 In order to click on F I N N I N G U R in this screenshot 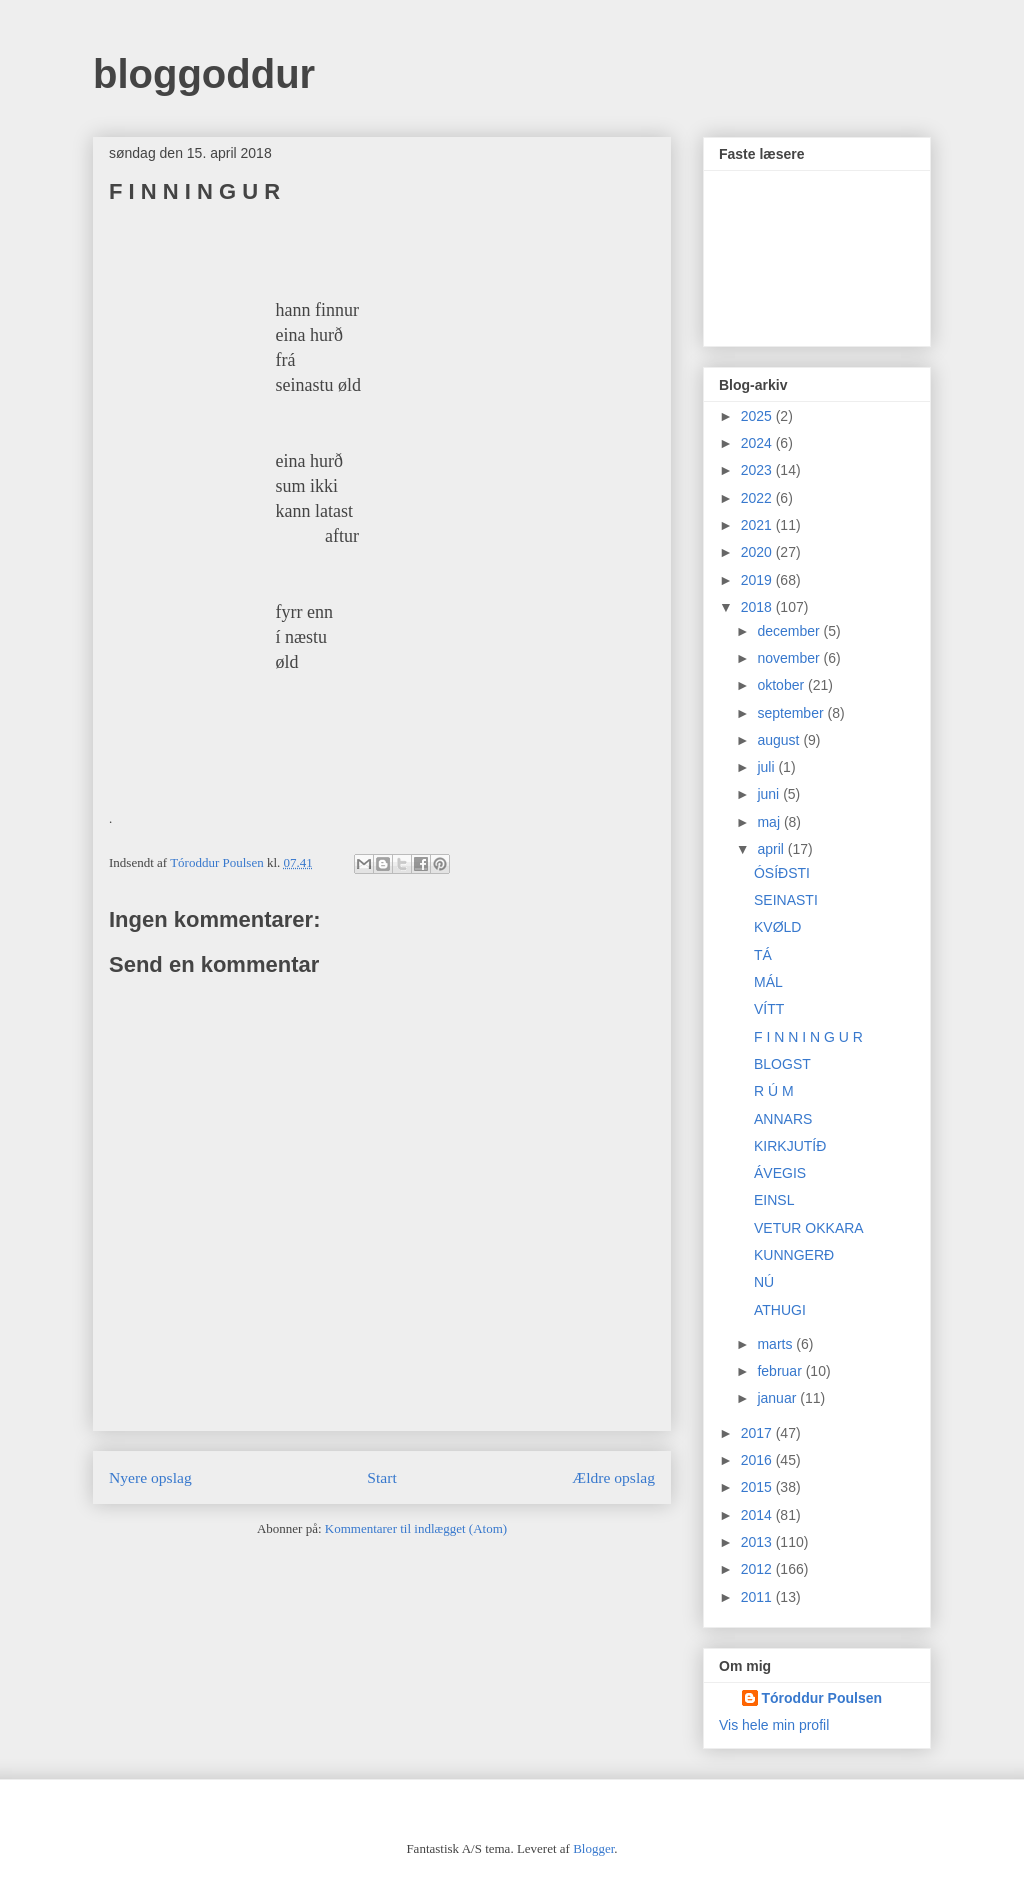, I will do `click(808, 1037)`.